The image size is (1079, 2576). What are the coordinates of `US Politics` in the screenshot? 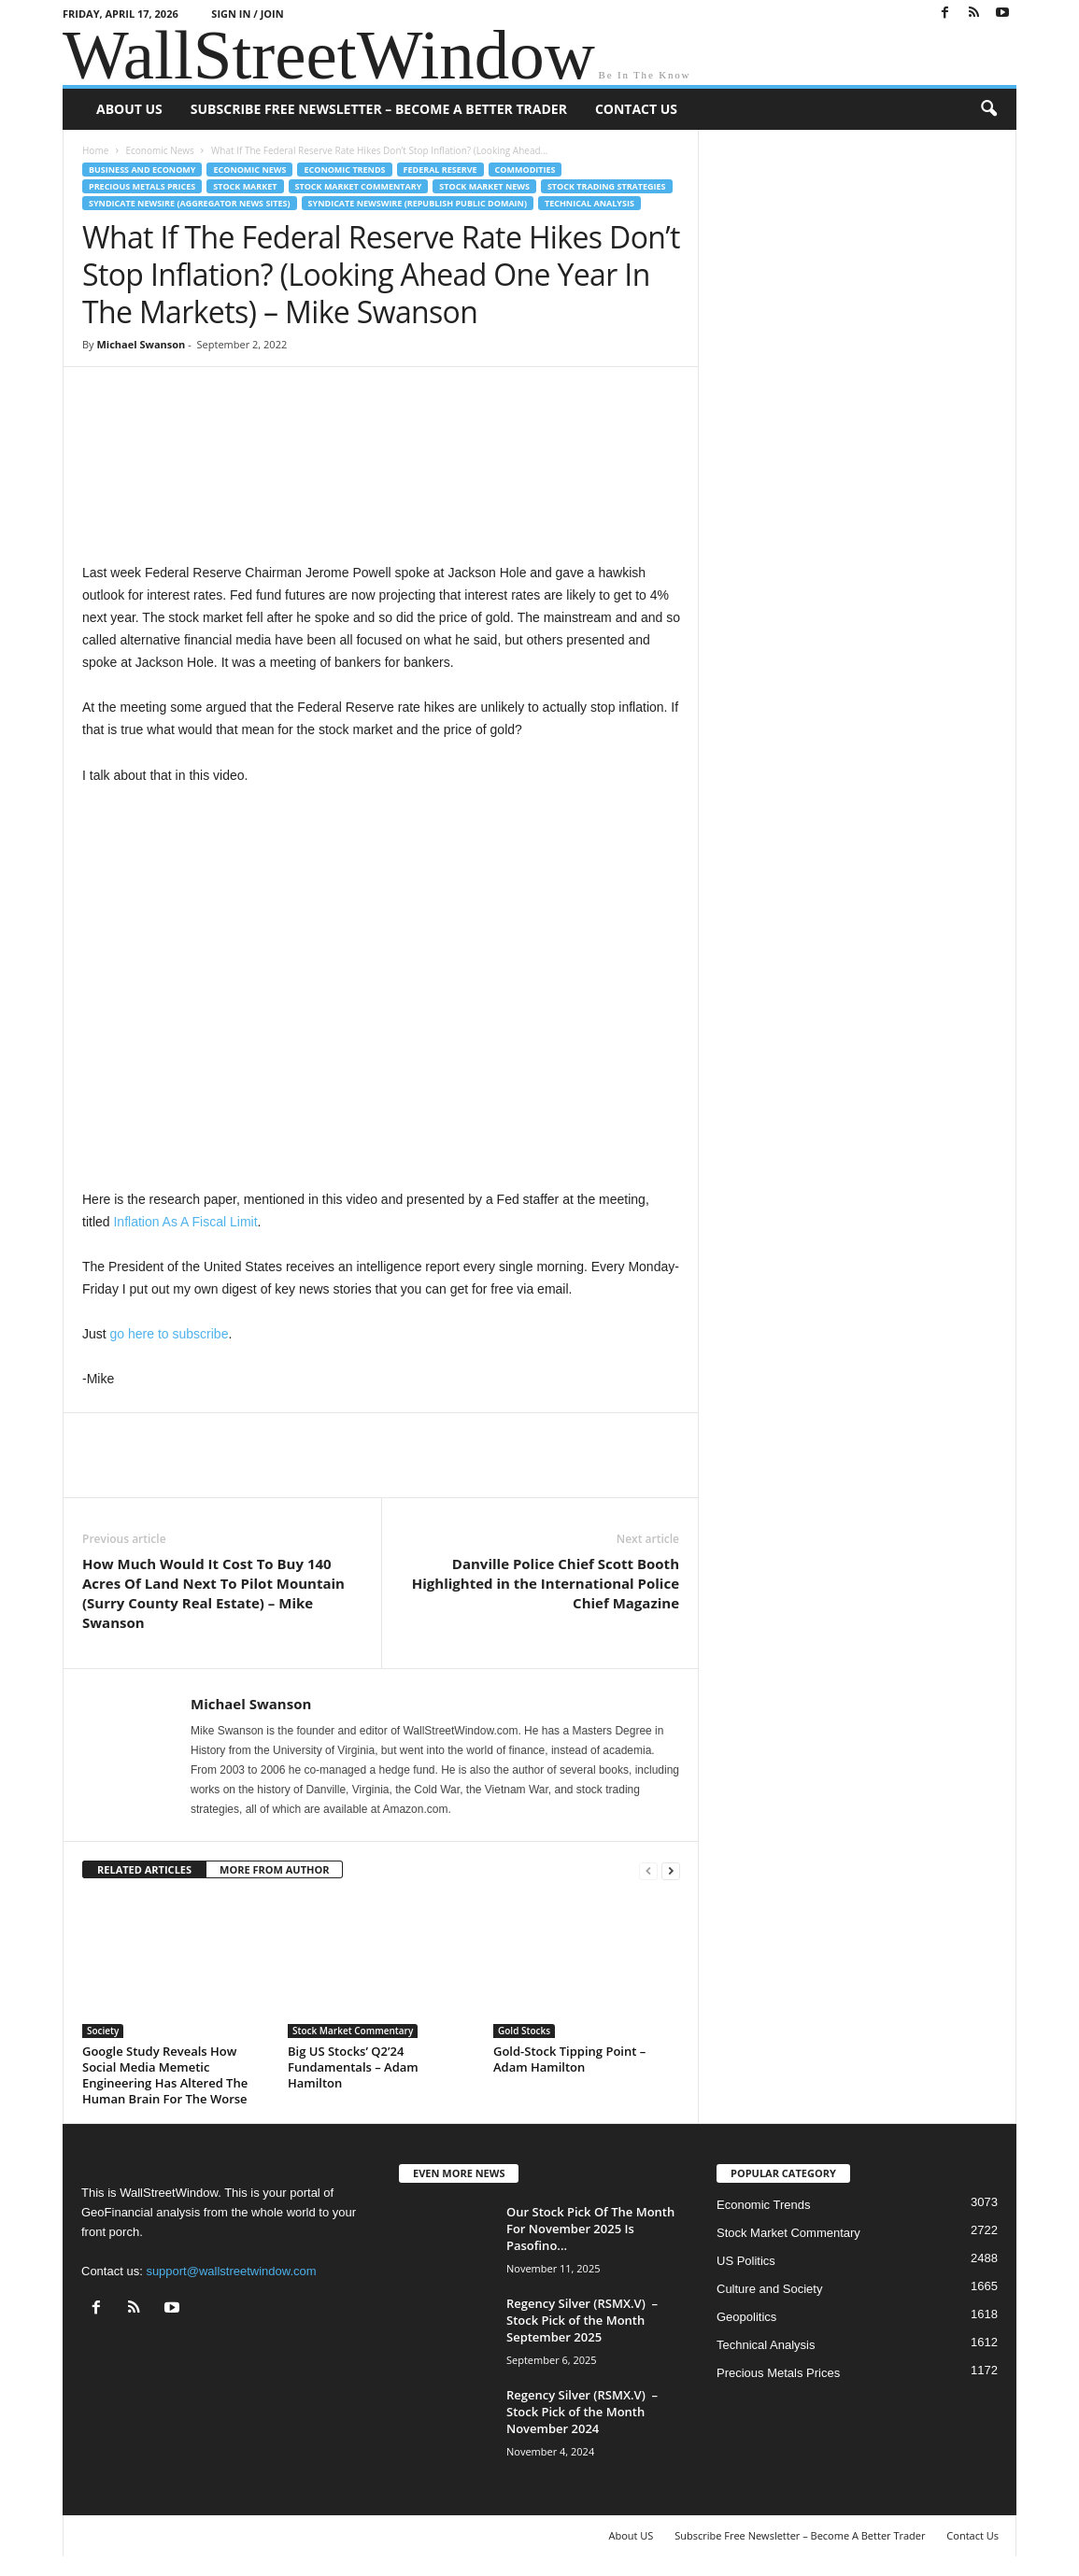 It's located at (746, 2261).